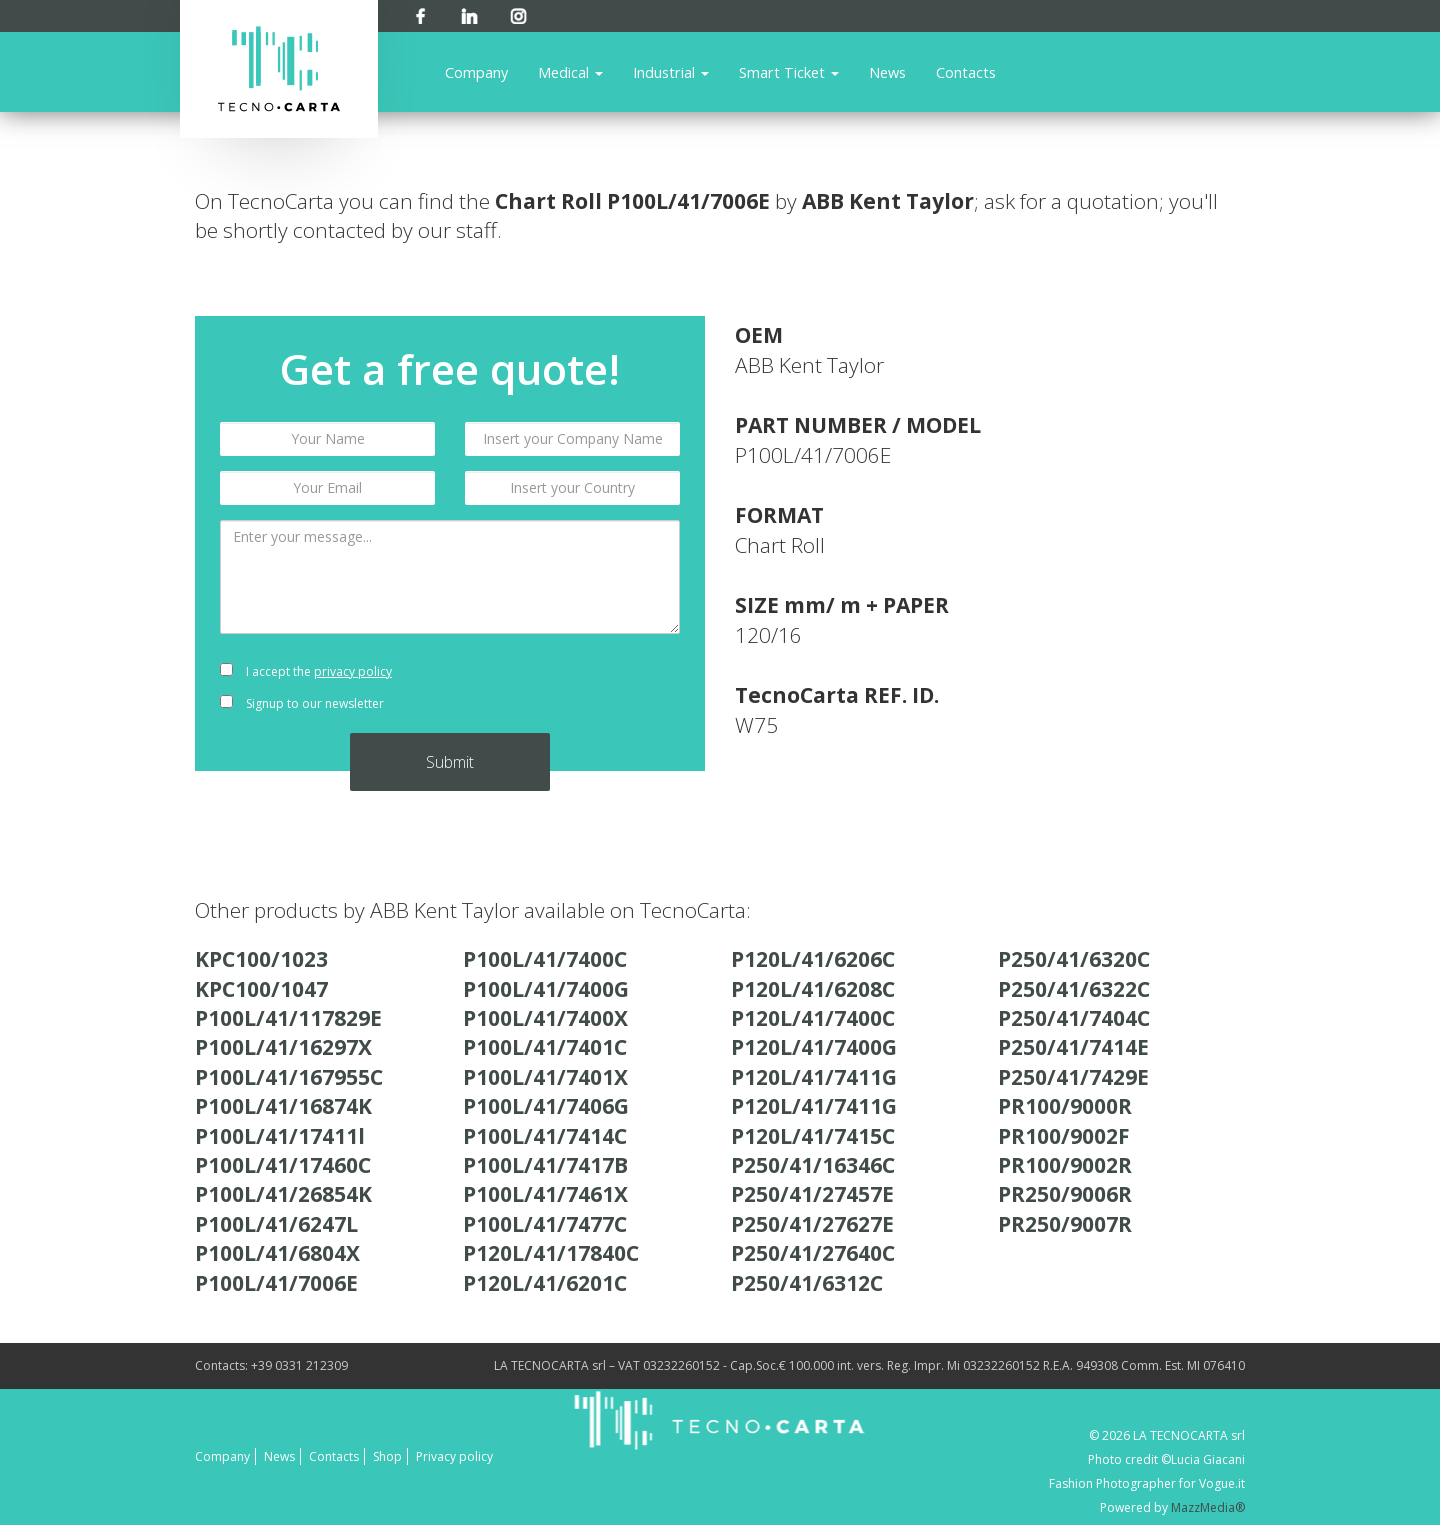  I want to click on Medical [button], so click(570, 72).